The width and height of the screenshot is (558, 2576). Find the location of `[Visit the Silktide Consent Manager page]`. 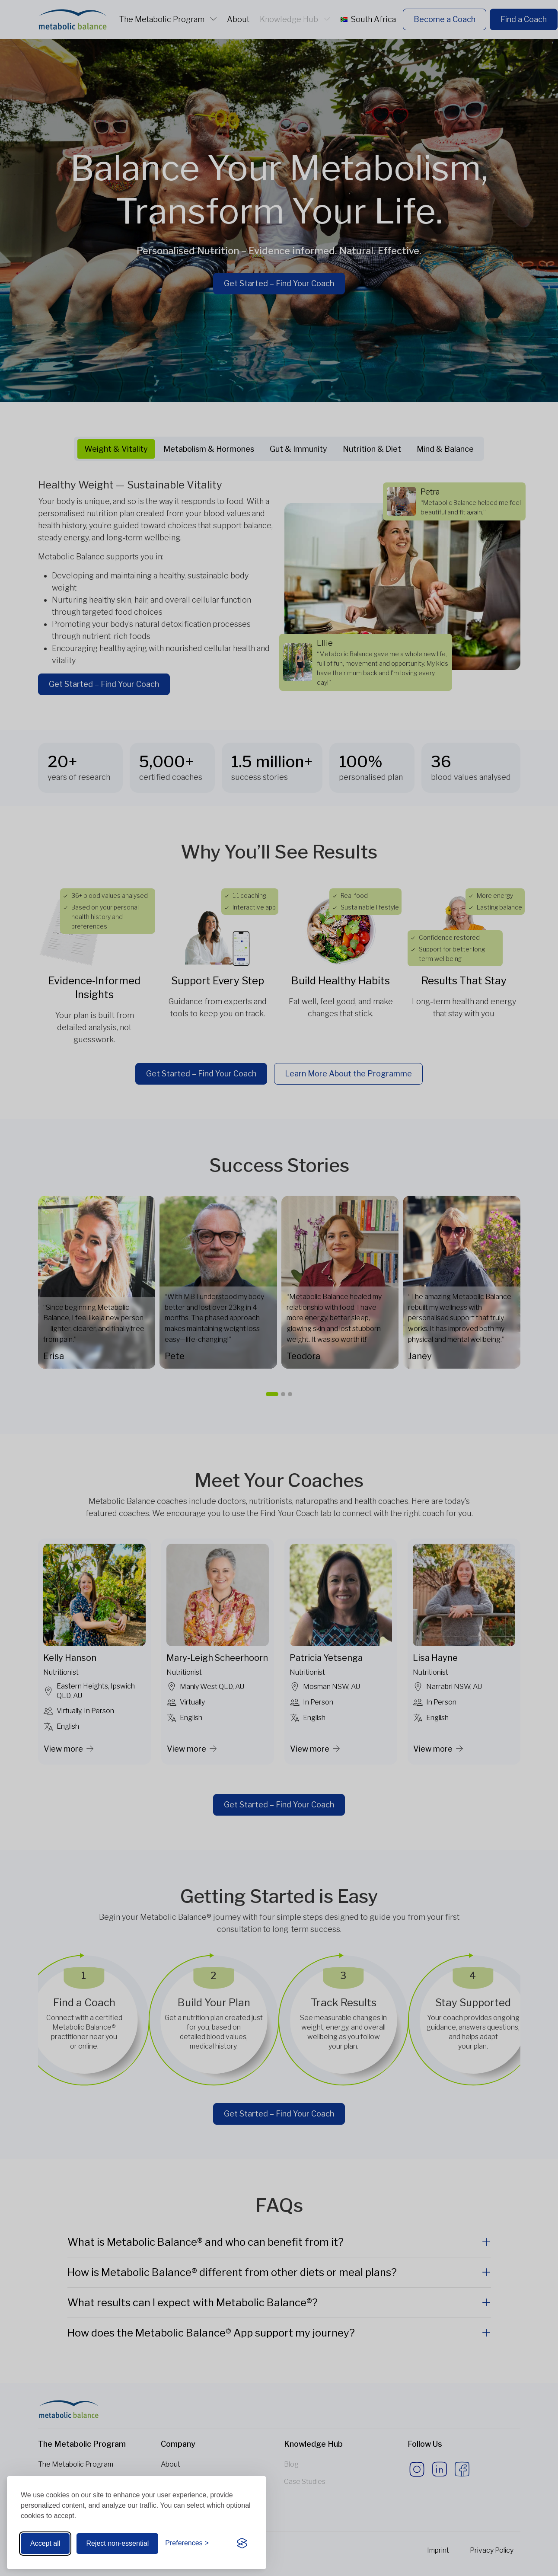

[Visit the Silktide Consent Manager page] is located at coordinates (242, 2543).